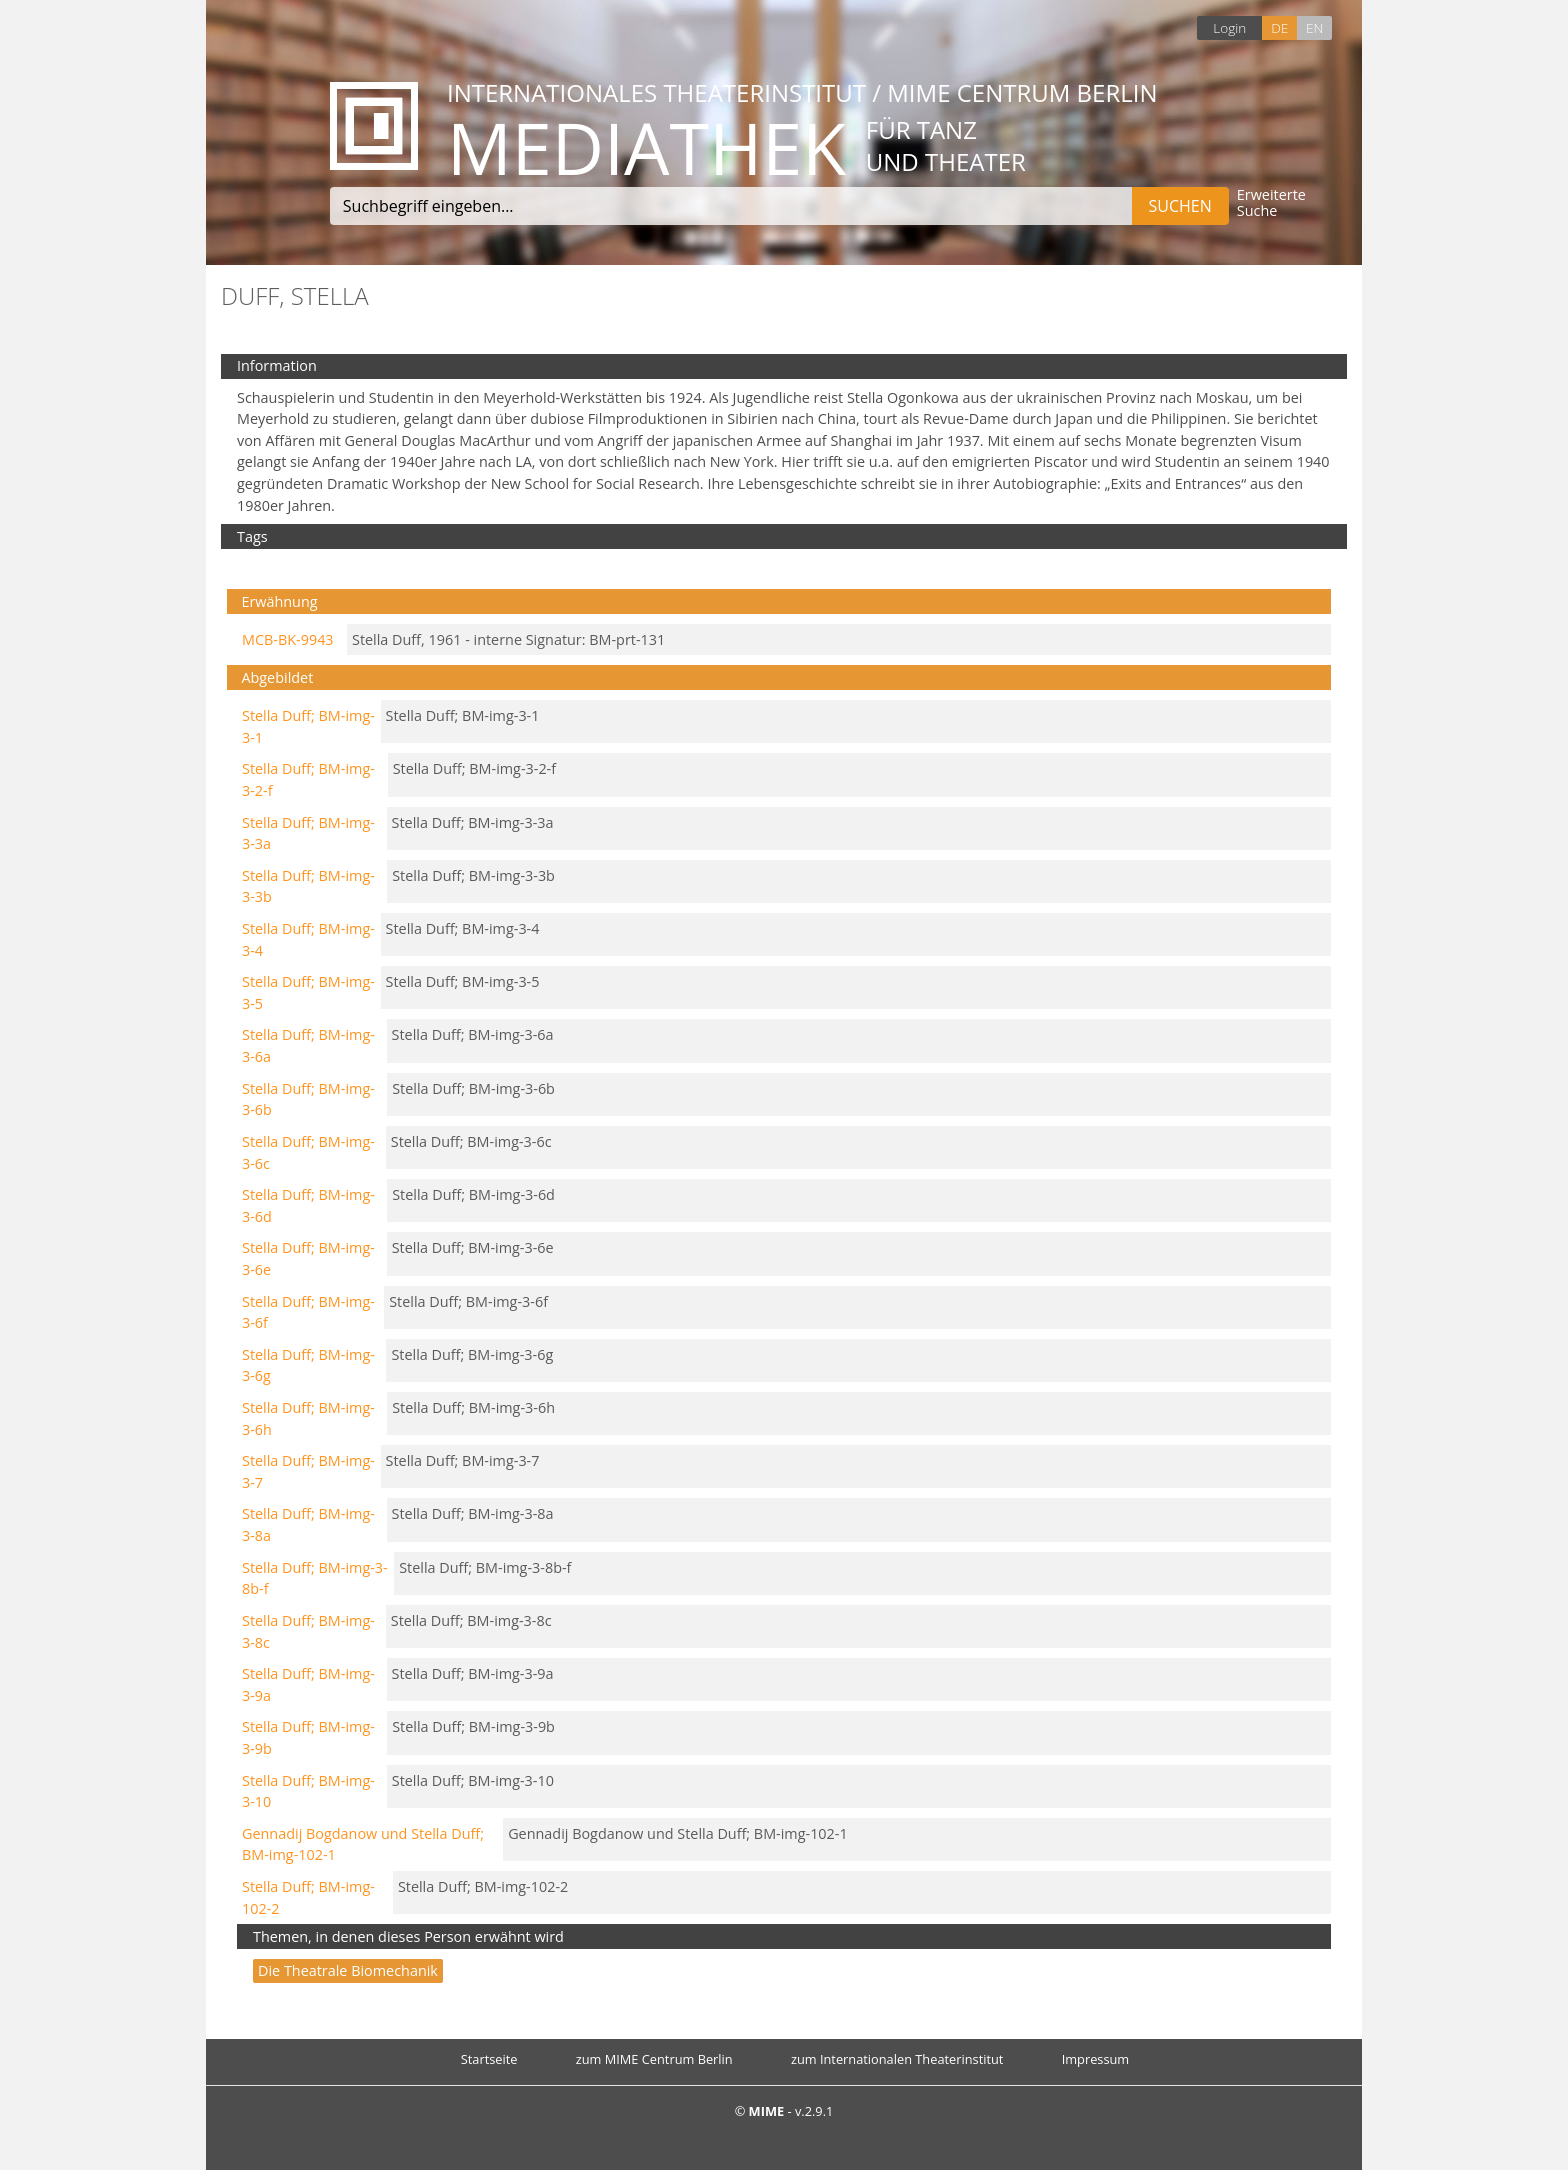  Describe the element at coordinates (1271, 203) in the screenshot. I see `Erweiterte Suche` at that location.